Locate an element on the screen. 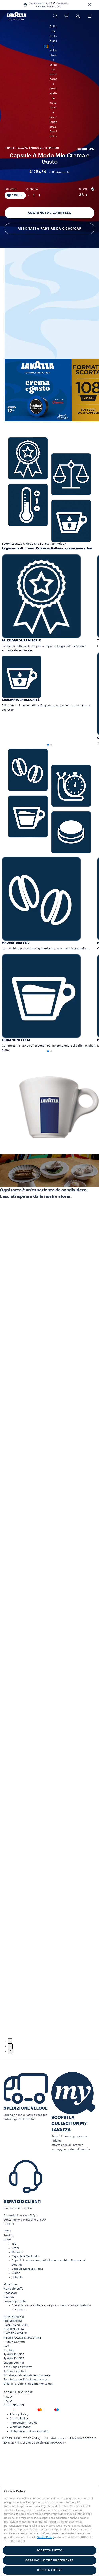 The image size is (99, 2576). Condizioni di vendita e-commerce is located at coordinates (27, 2331).